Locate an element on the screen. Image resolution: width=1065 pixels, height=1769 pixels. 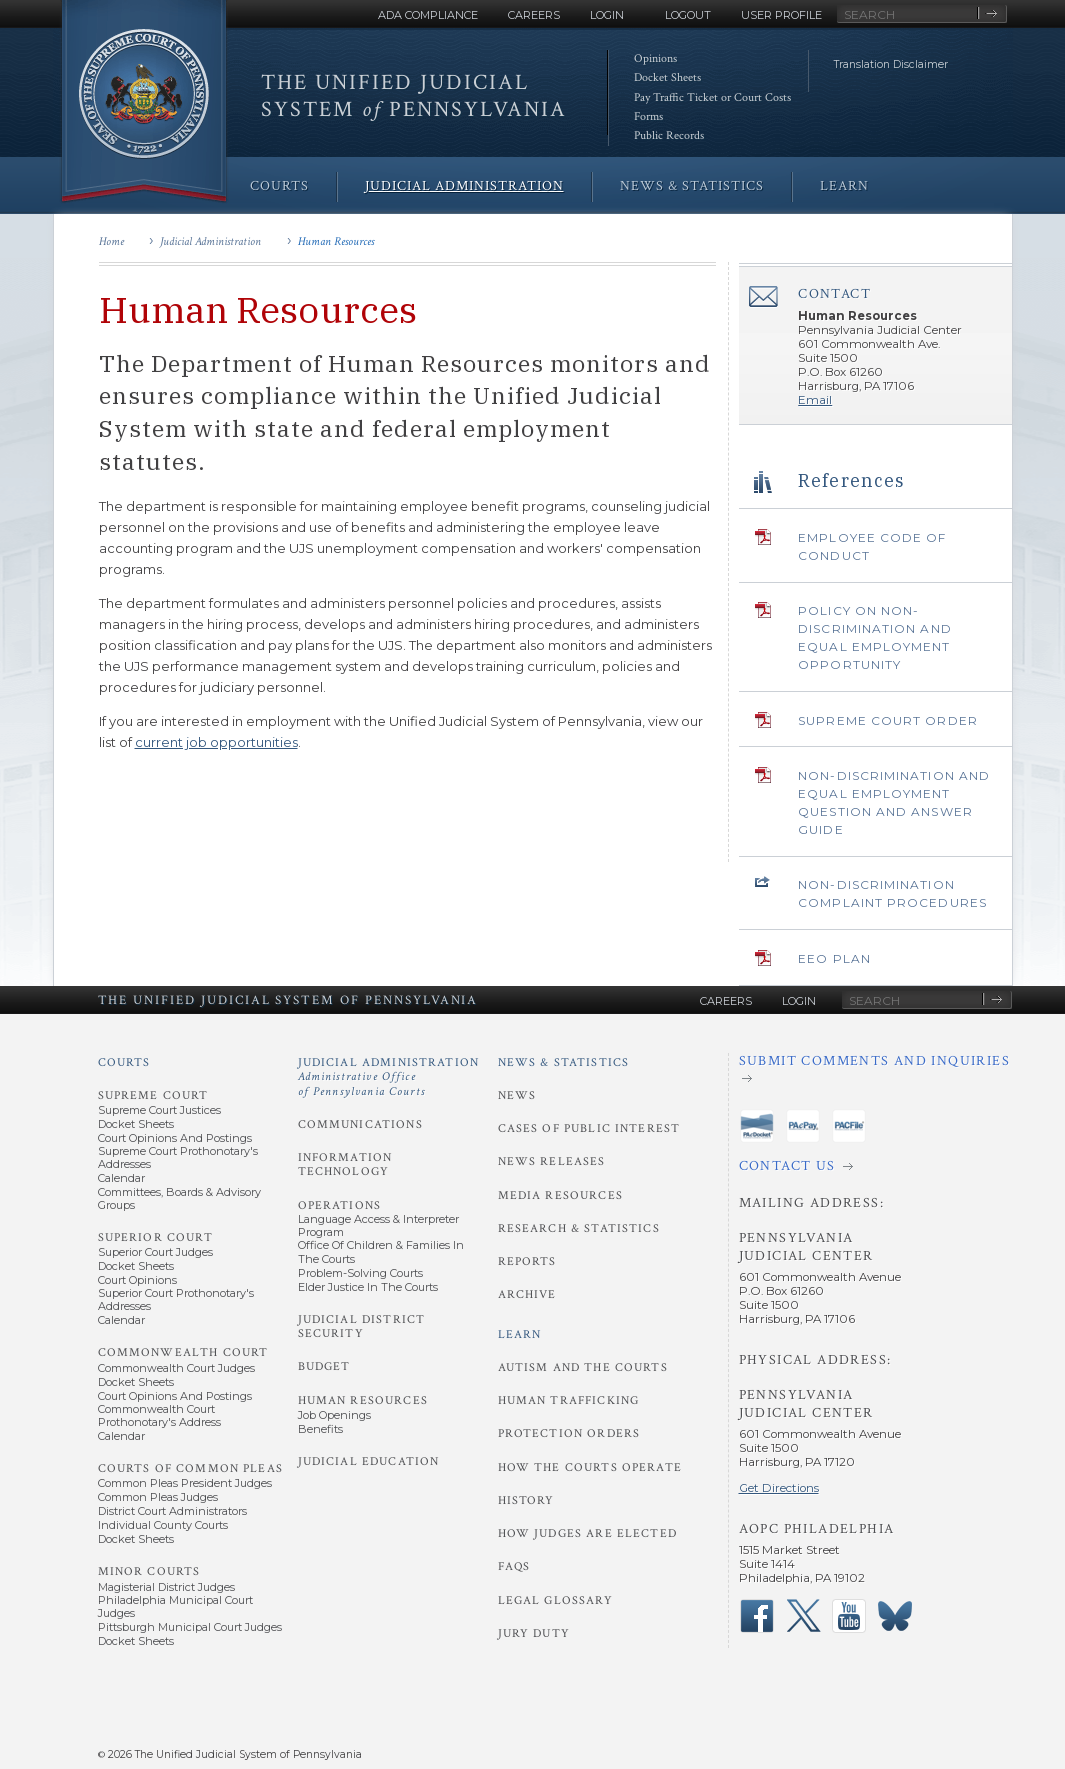
History is located at coordinates (526, 1500).